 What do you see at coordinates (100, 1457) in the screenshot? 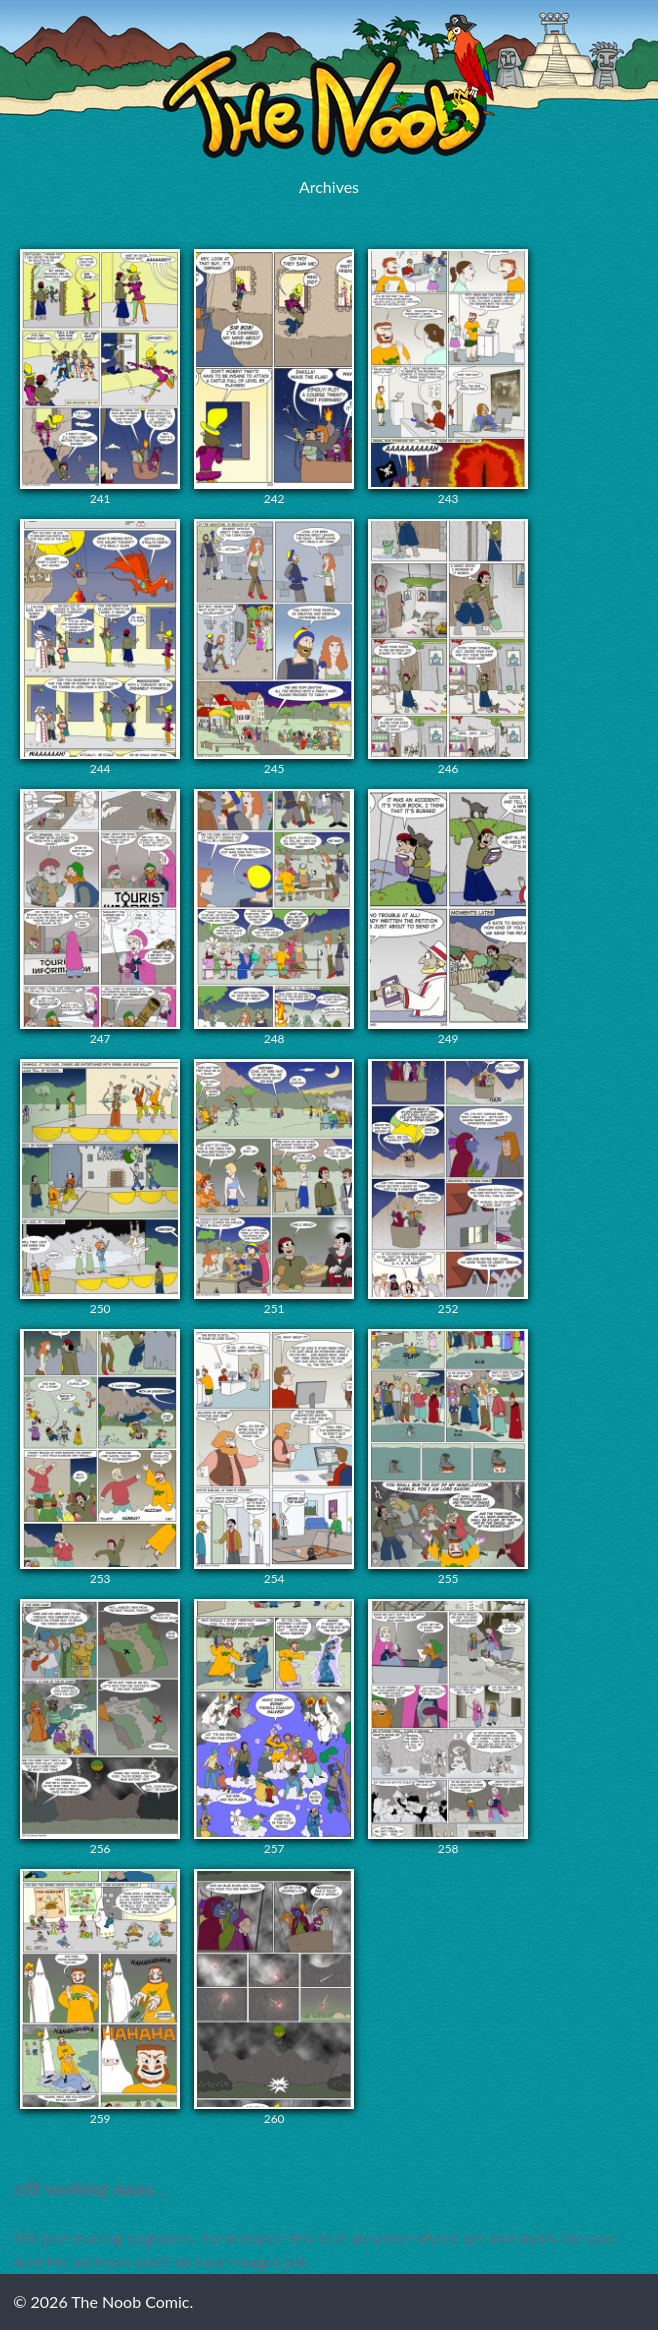
I see `253` at bounding box center [100, 1457].